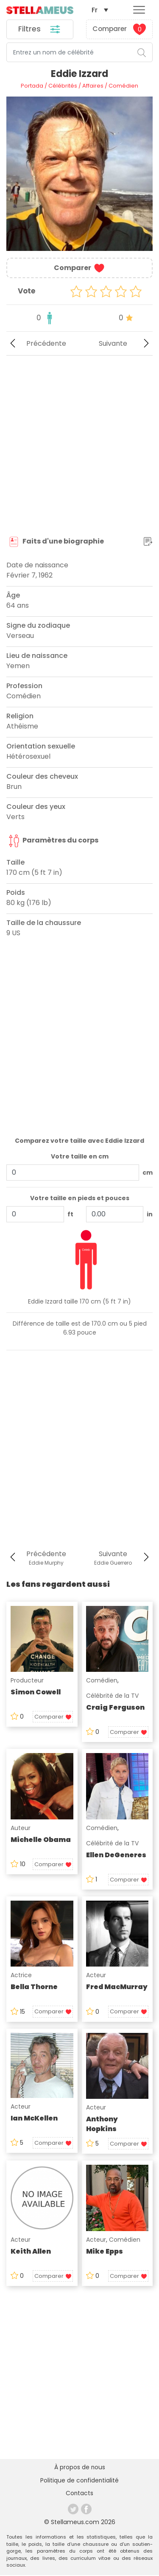  I want to click on Précédente, so click(36, 344).